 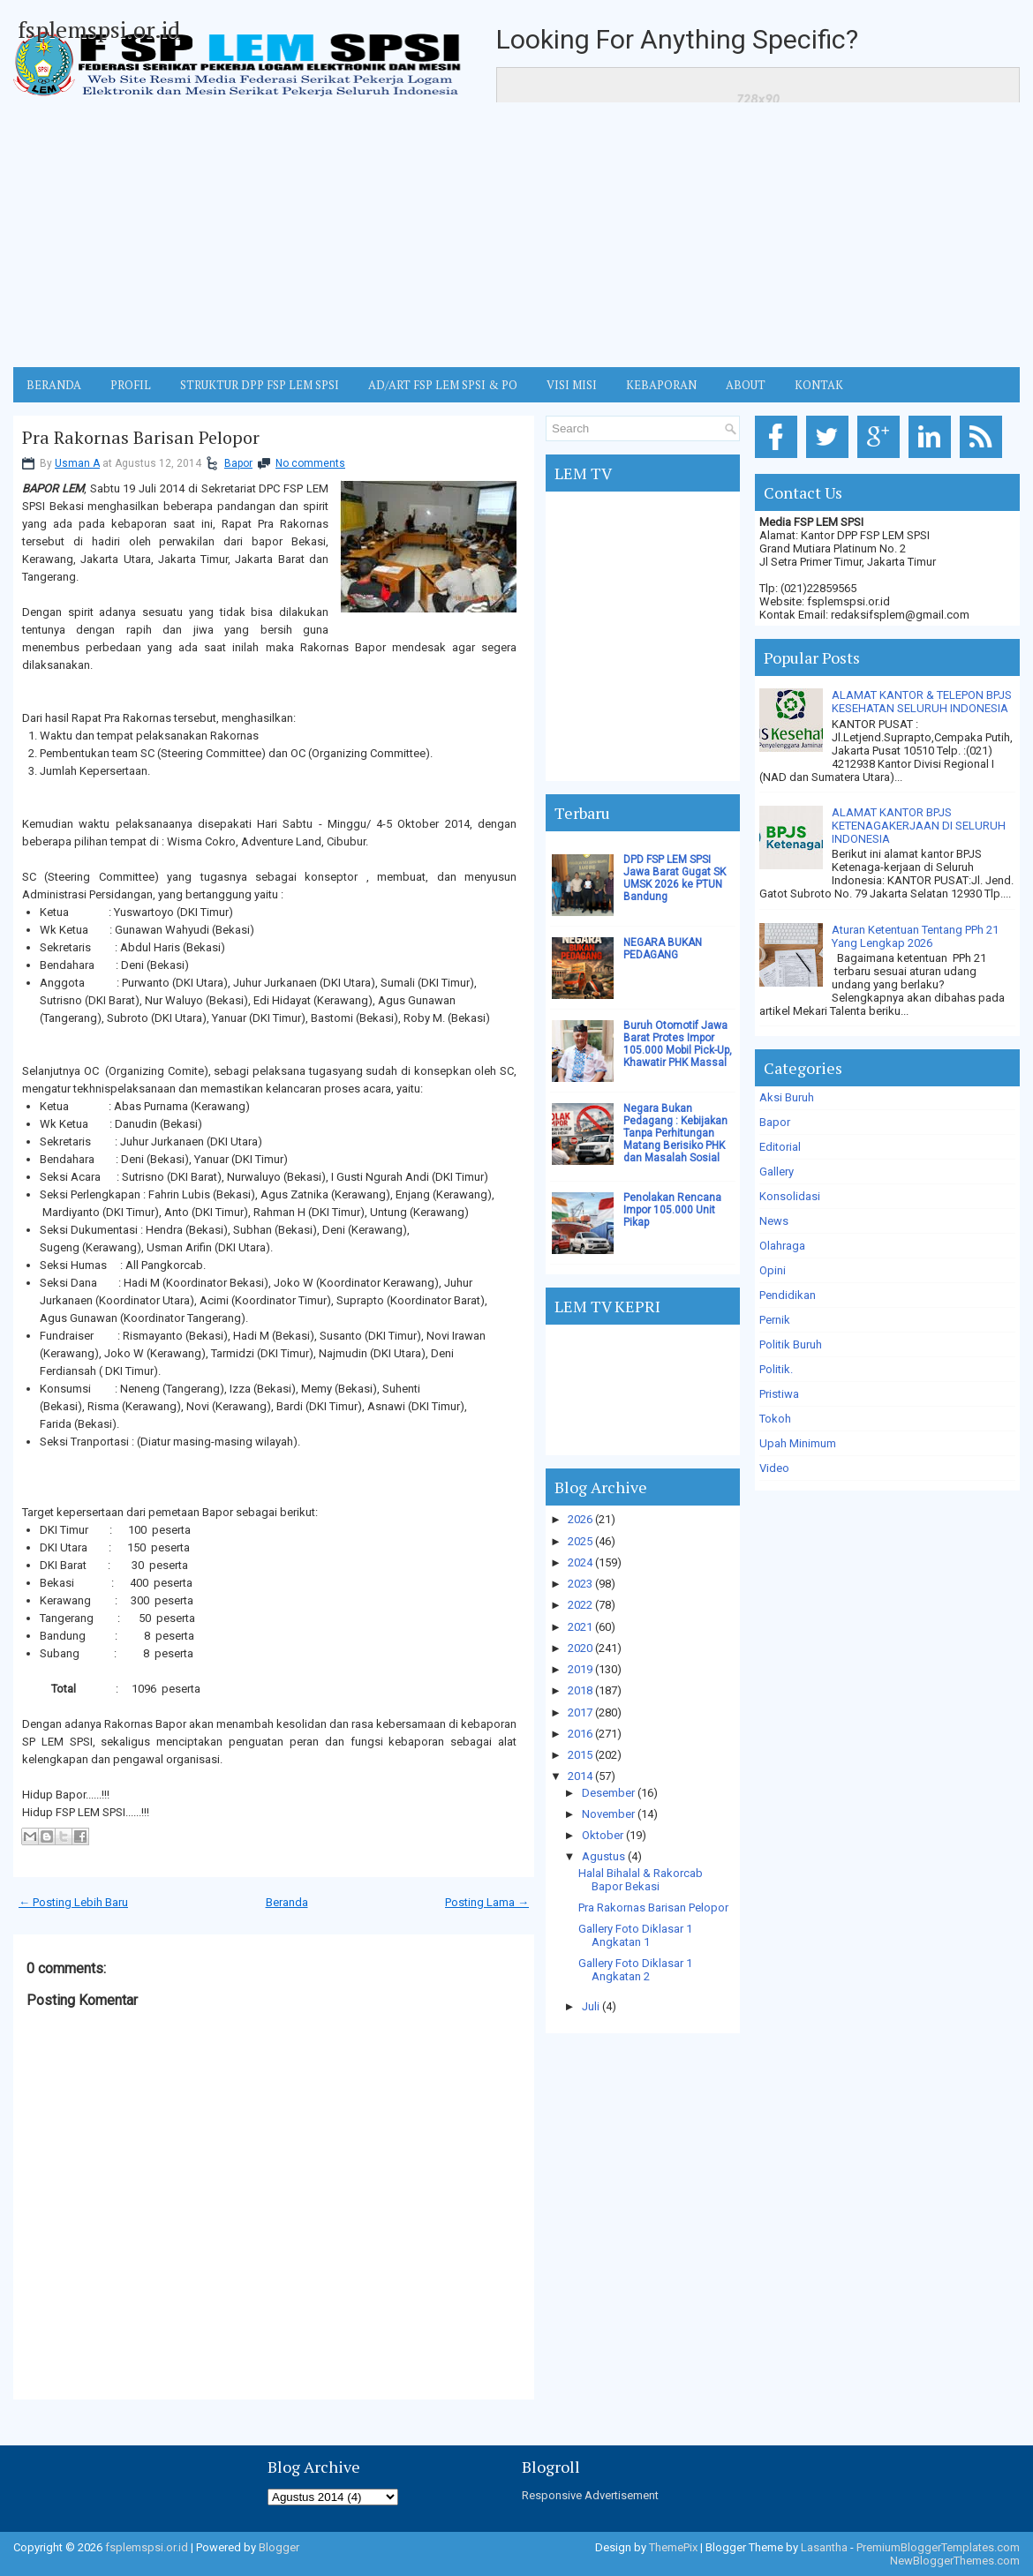 What do you see at coordinates (674, 878) in the screenshot?
I see `DPD FSP LEM SPSI Jawa Barat Gugat SK UMSK 2026 ke PTUN Bandung` at bounding box center [674, 878].